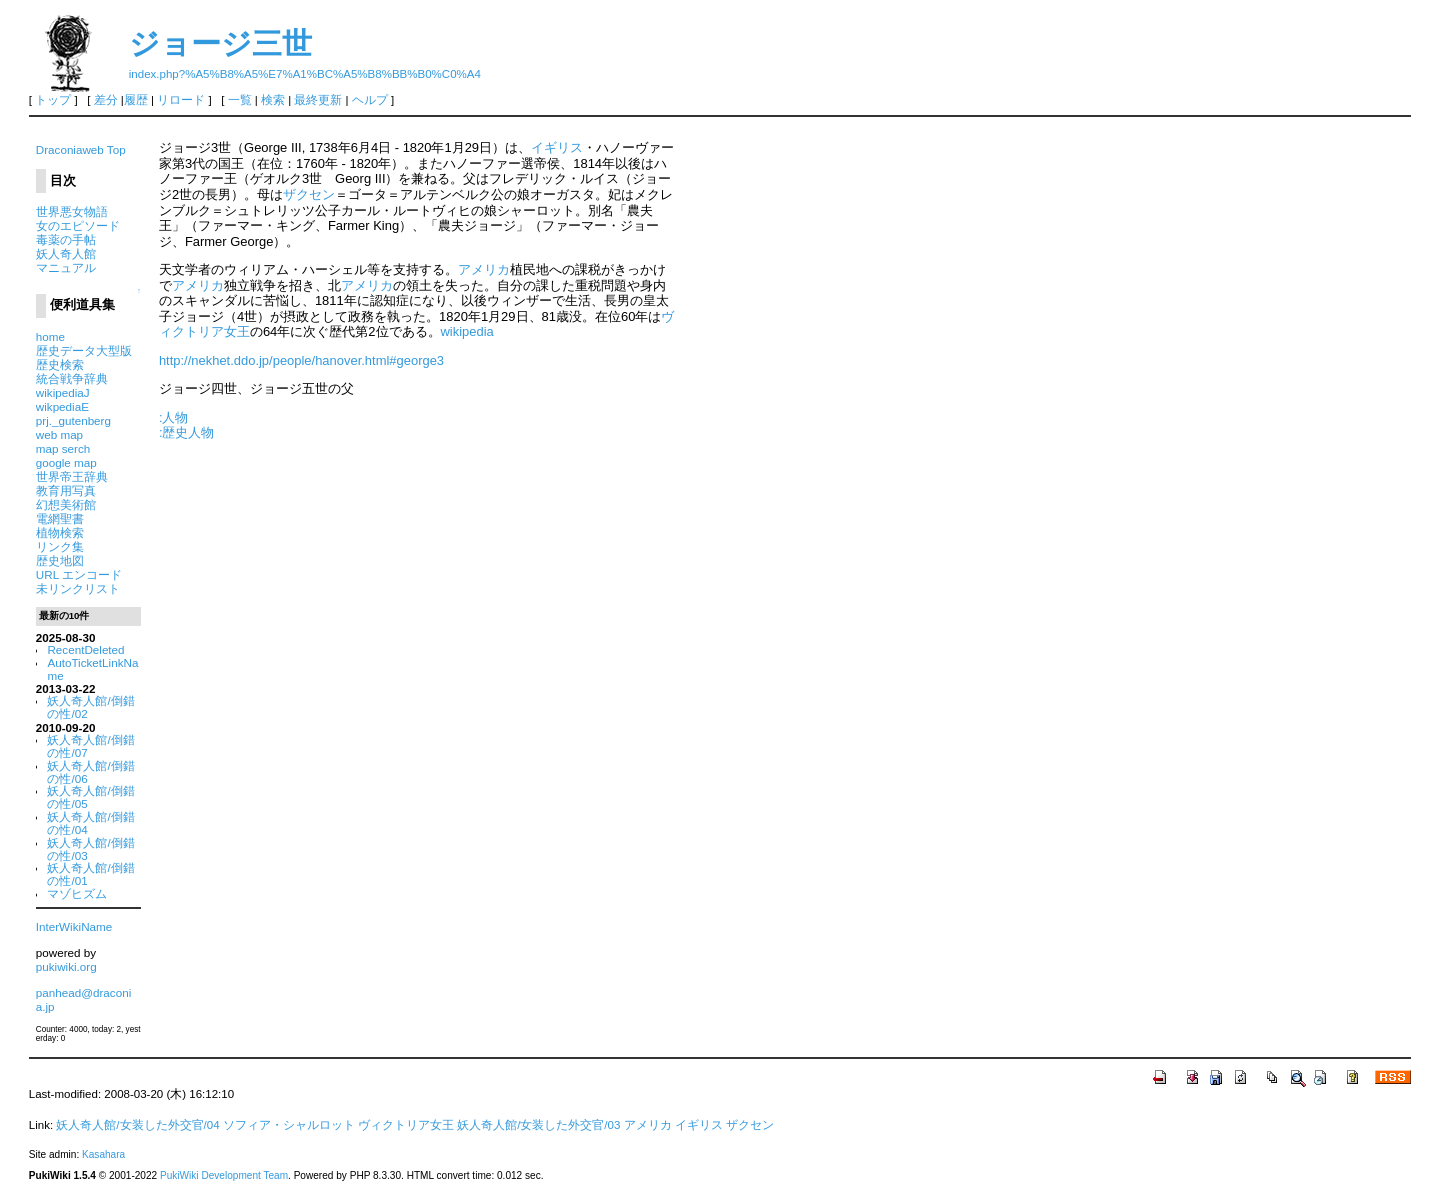 Image resolution: width=1440 pixels, height=1192 pixels. Describe the element at coordinates (72, 211) in the screenshot. I see `世界悪女物語` at that location.